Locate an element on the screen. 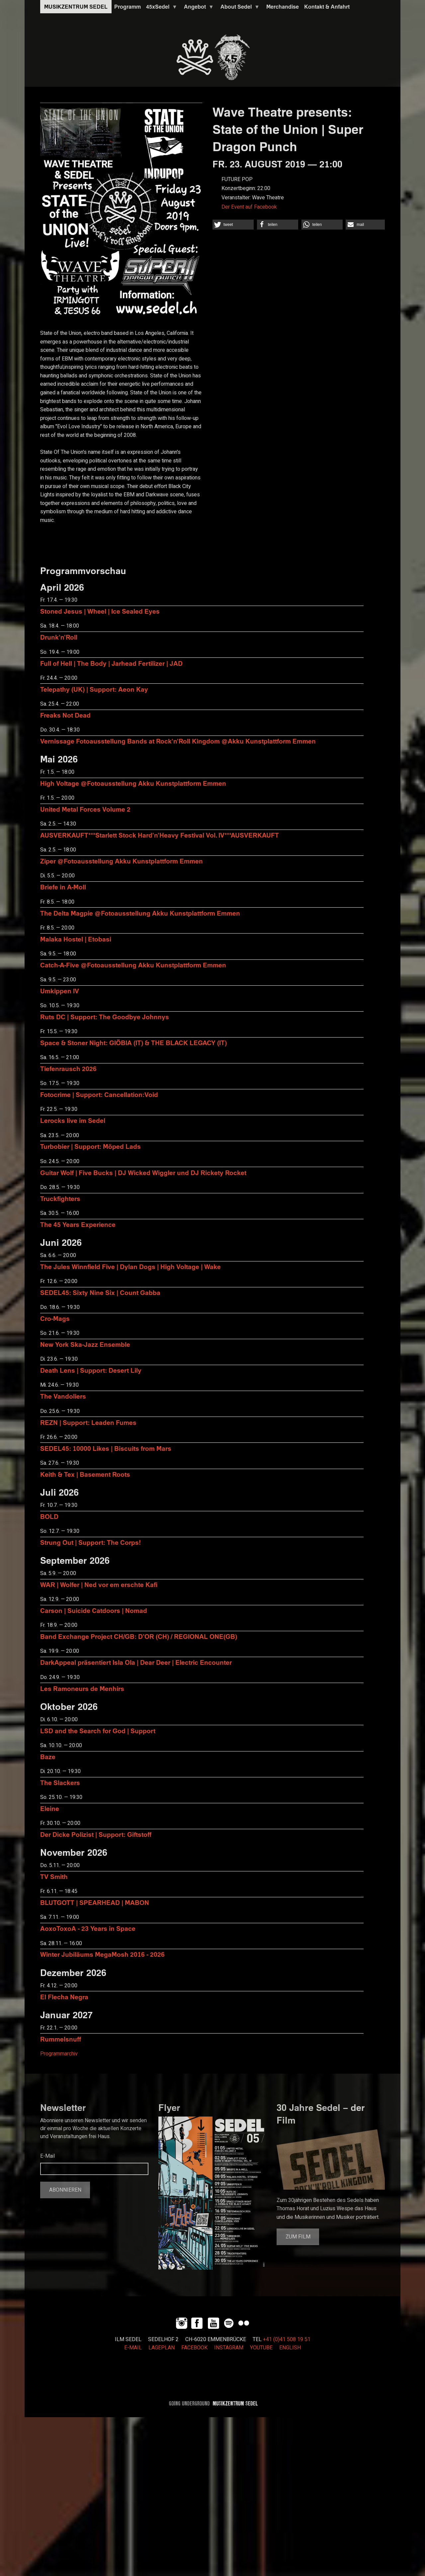 The image size is (425, 2576). Fotocrime | Support: Cancellation:Void is located at coordinates (99, 1094).